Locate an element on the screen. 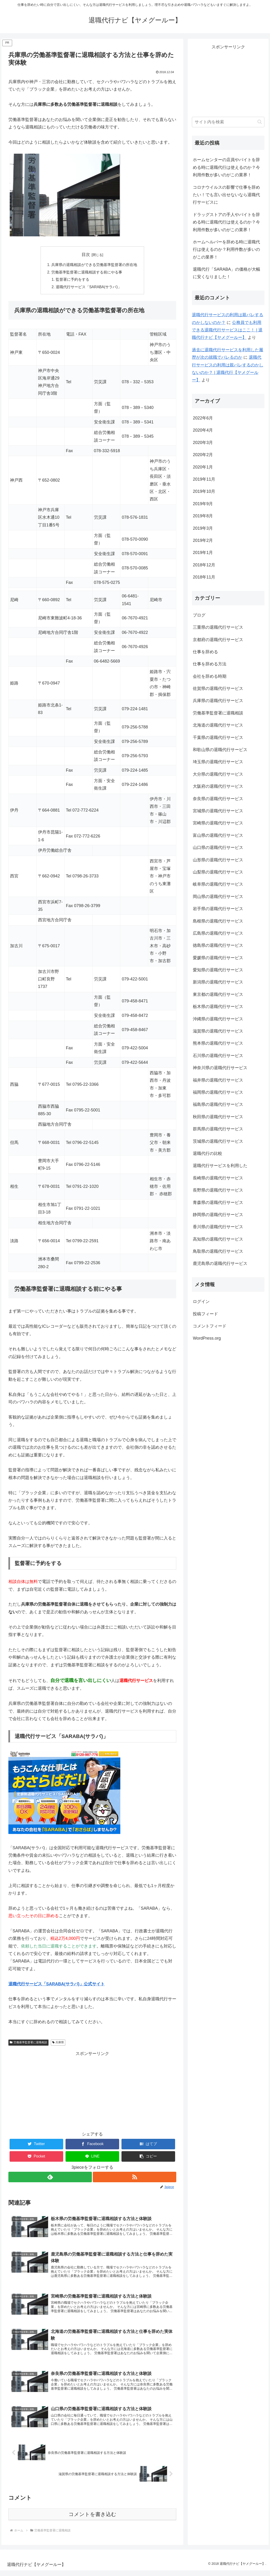 This screenshot has height=2576, width=270. 青森県の退職代行サービス is located at coordinates (218, 1202).